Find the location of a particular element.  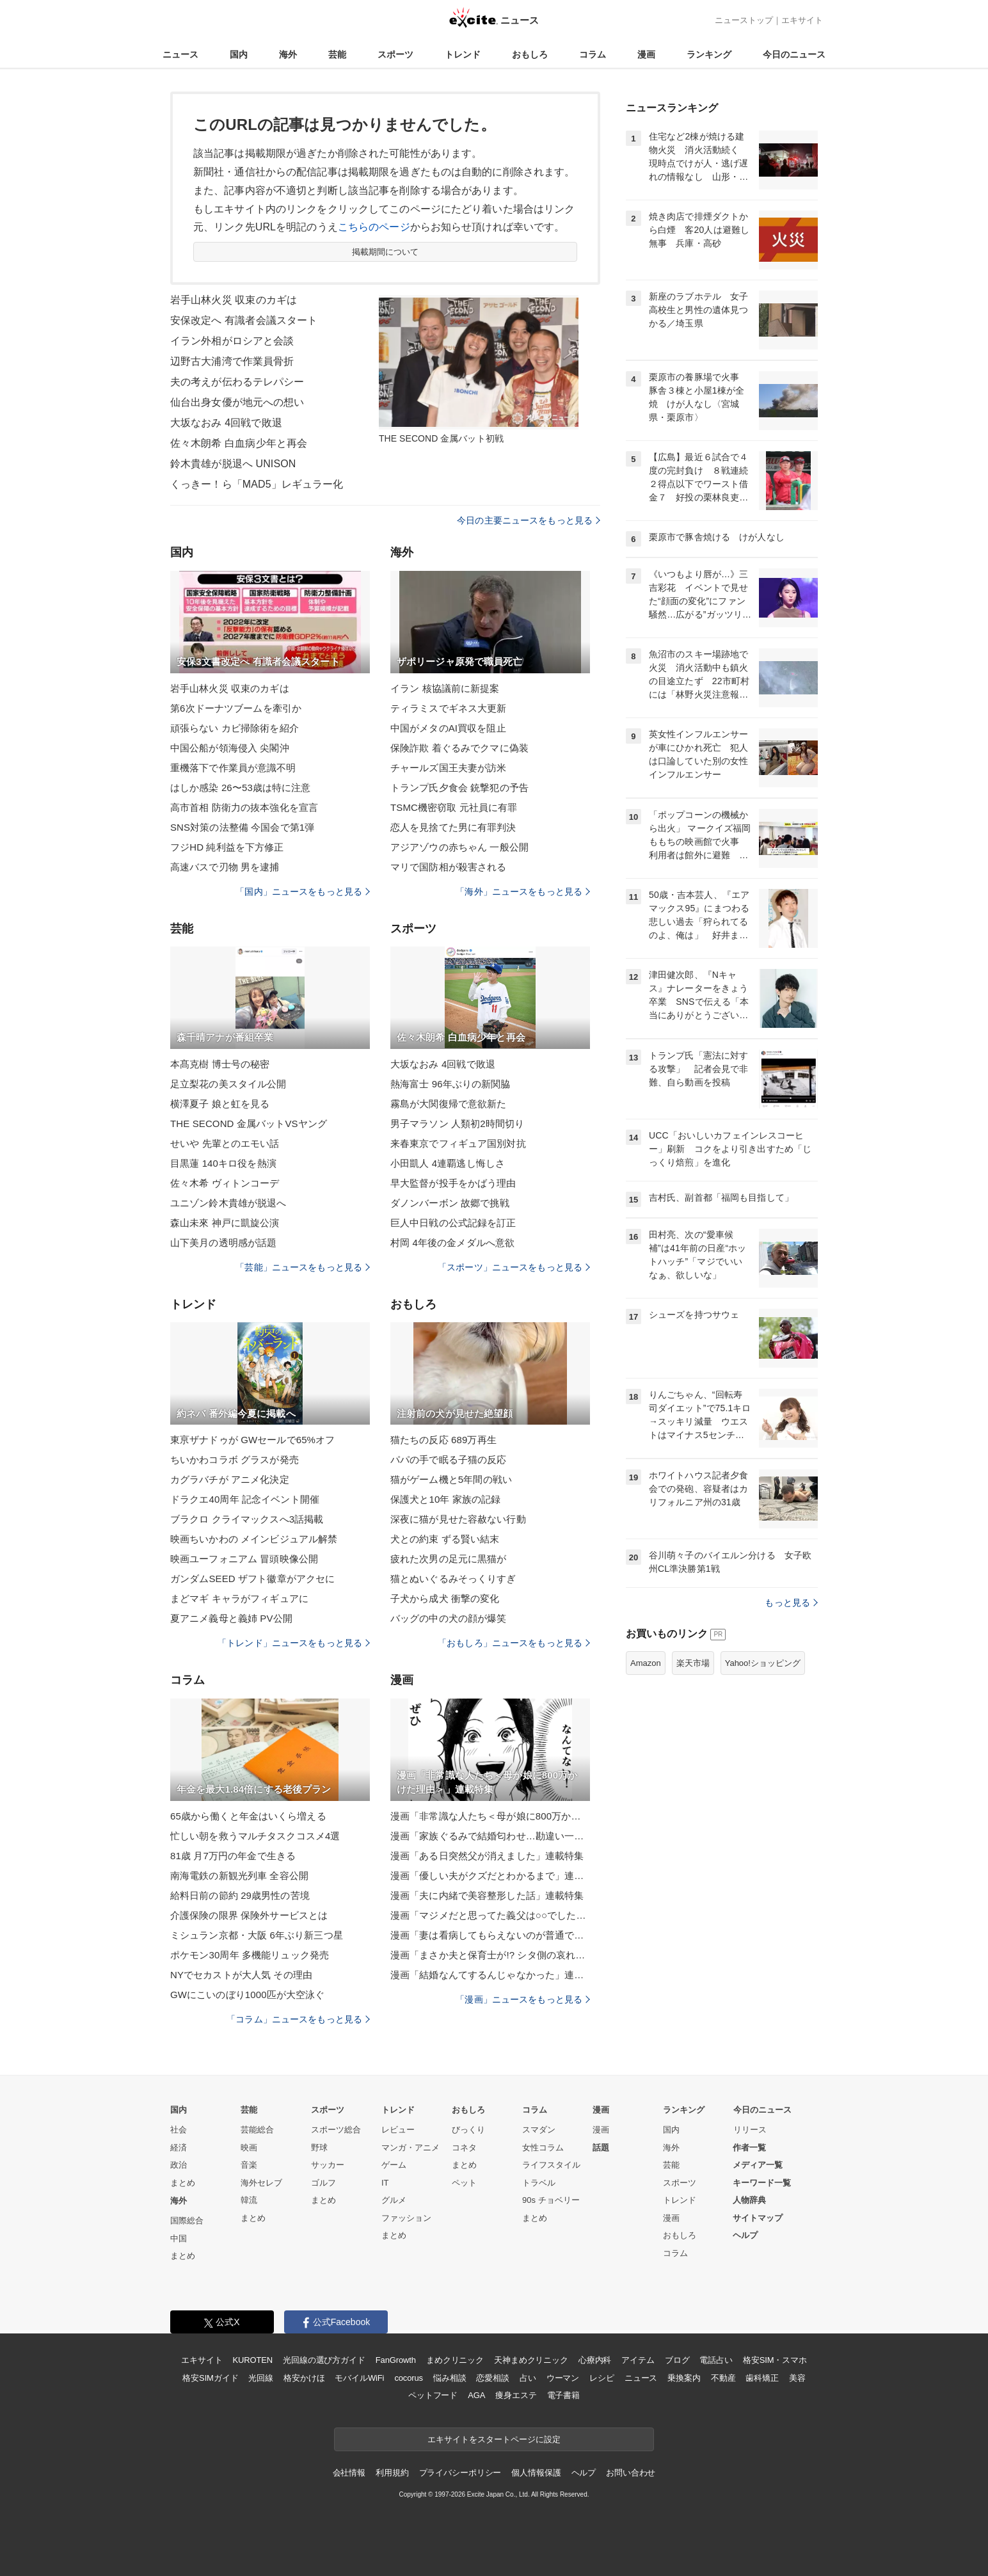

AGA is located at coordinates (476, 2395).